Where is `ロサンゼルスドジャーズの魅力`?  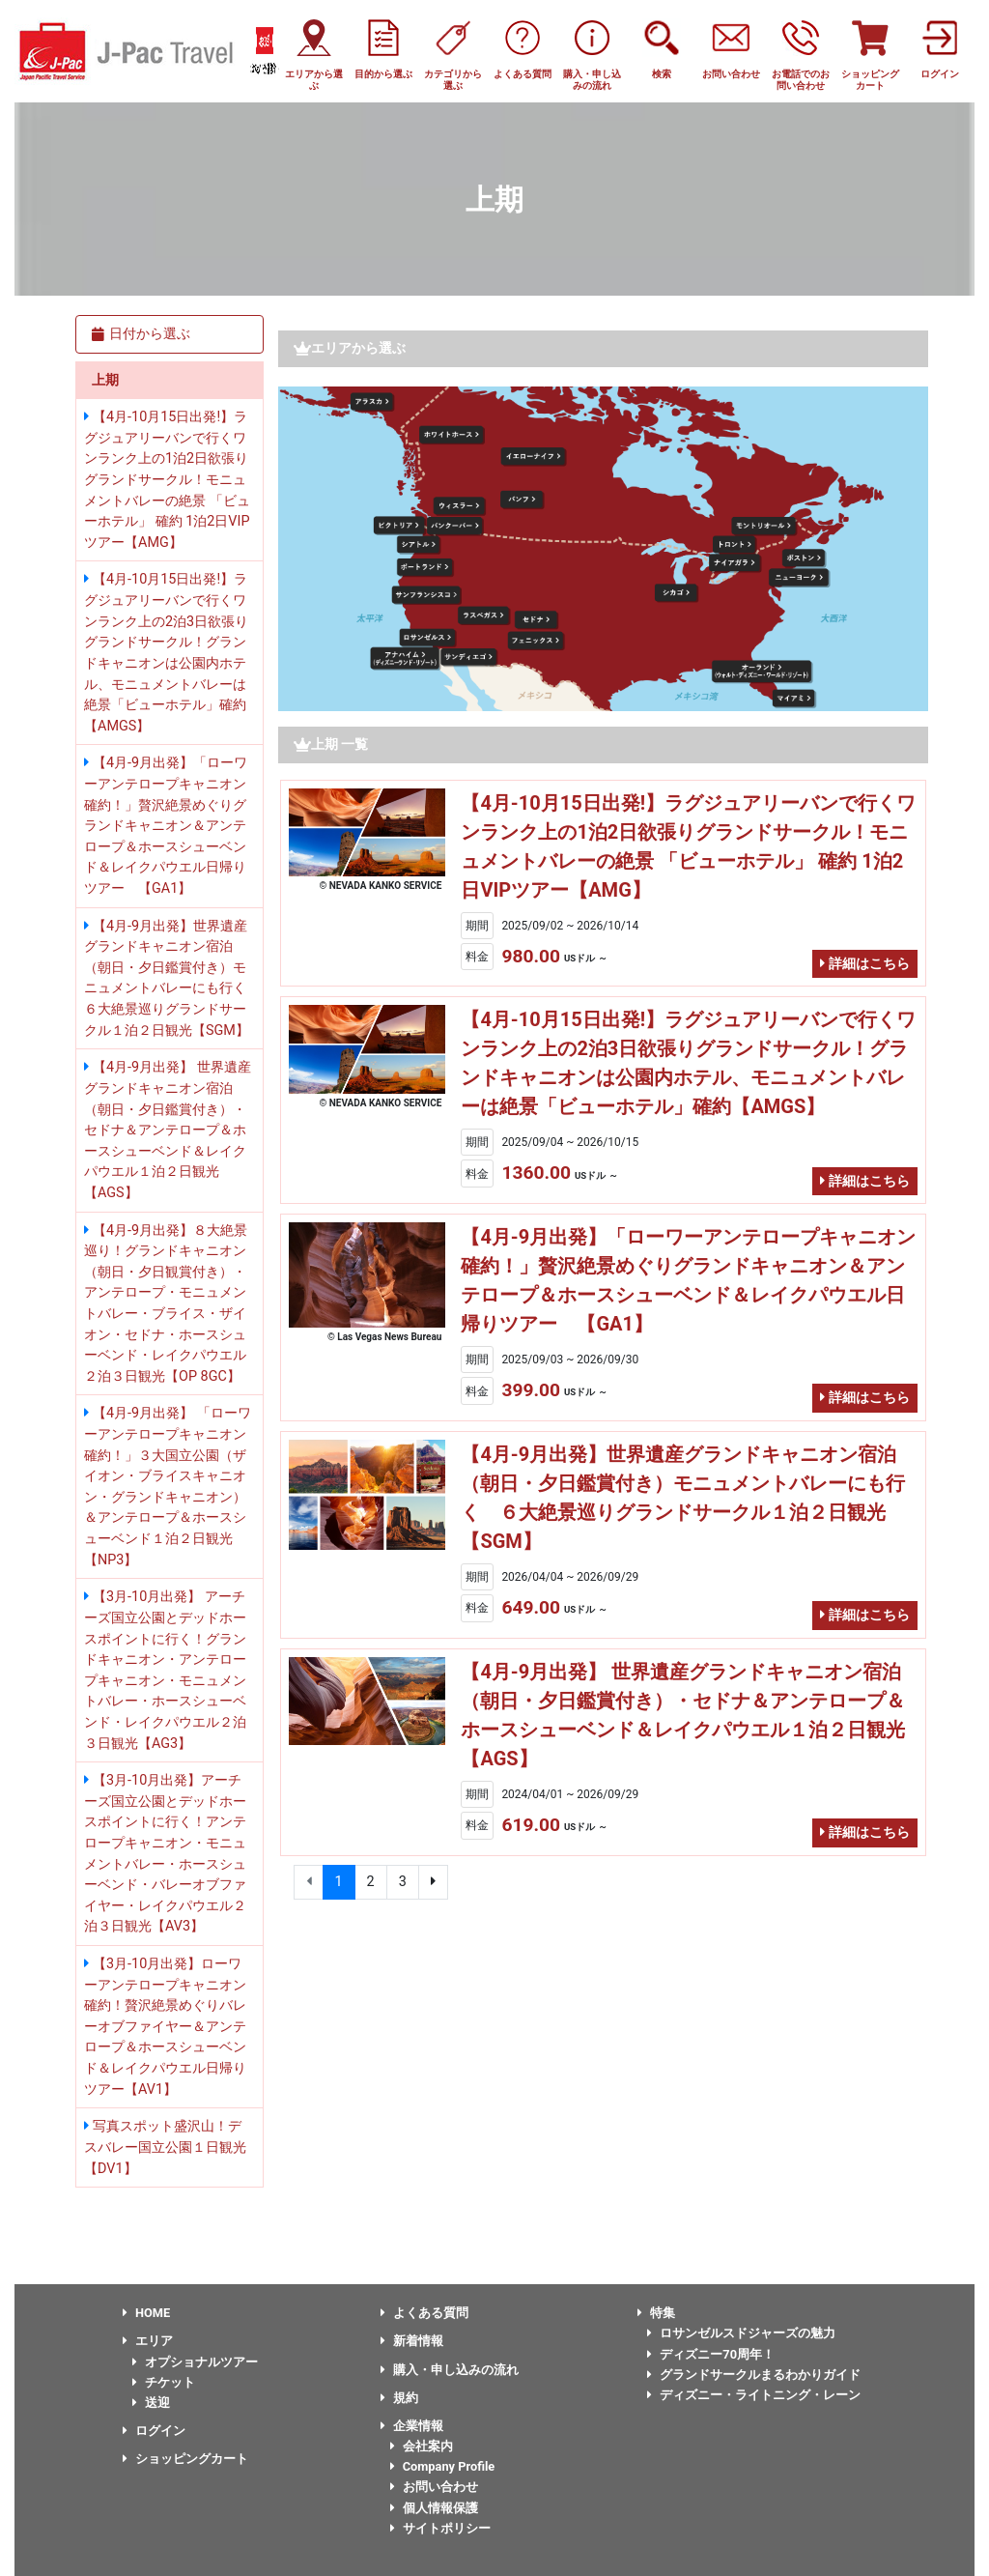 ロサンゼルスドジャーズの魅力 is located at coordinates (741, 2333).